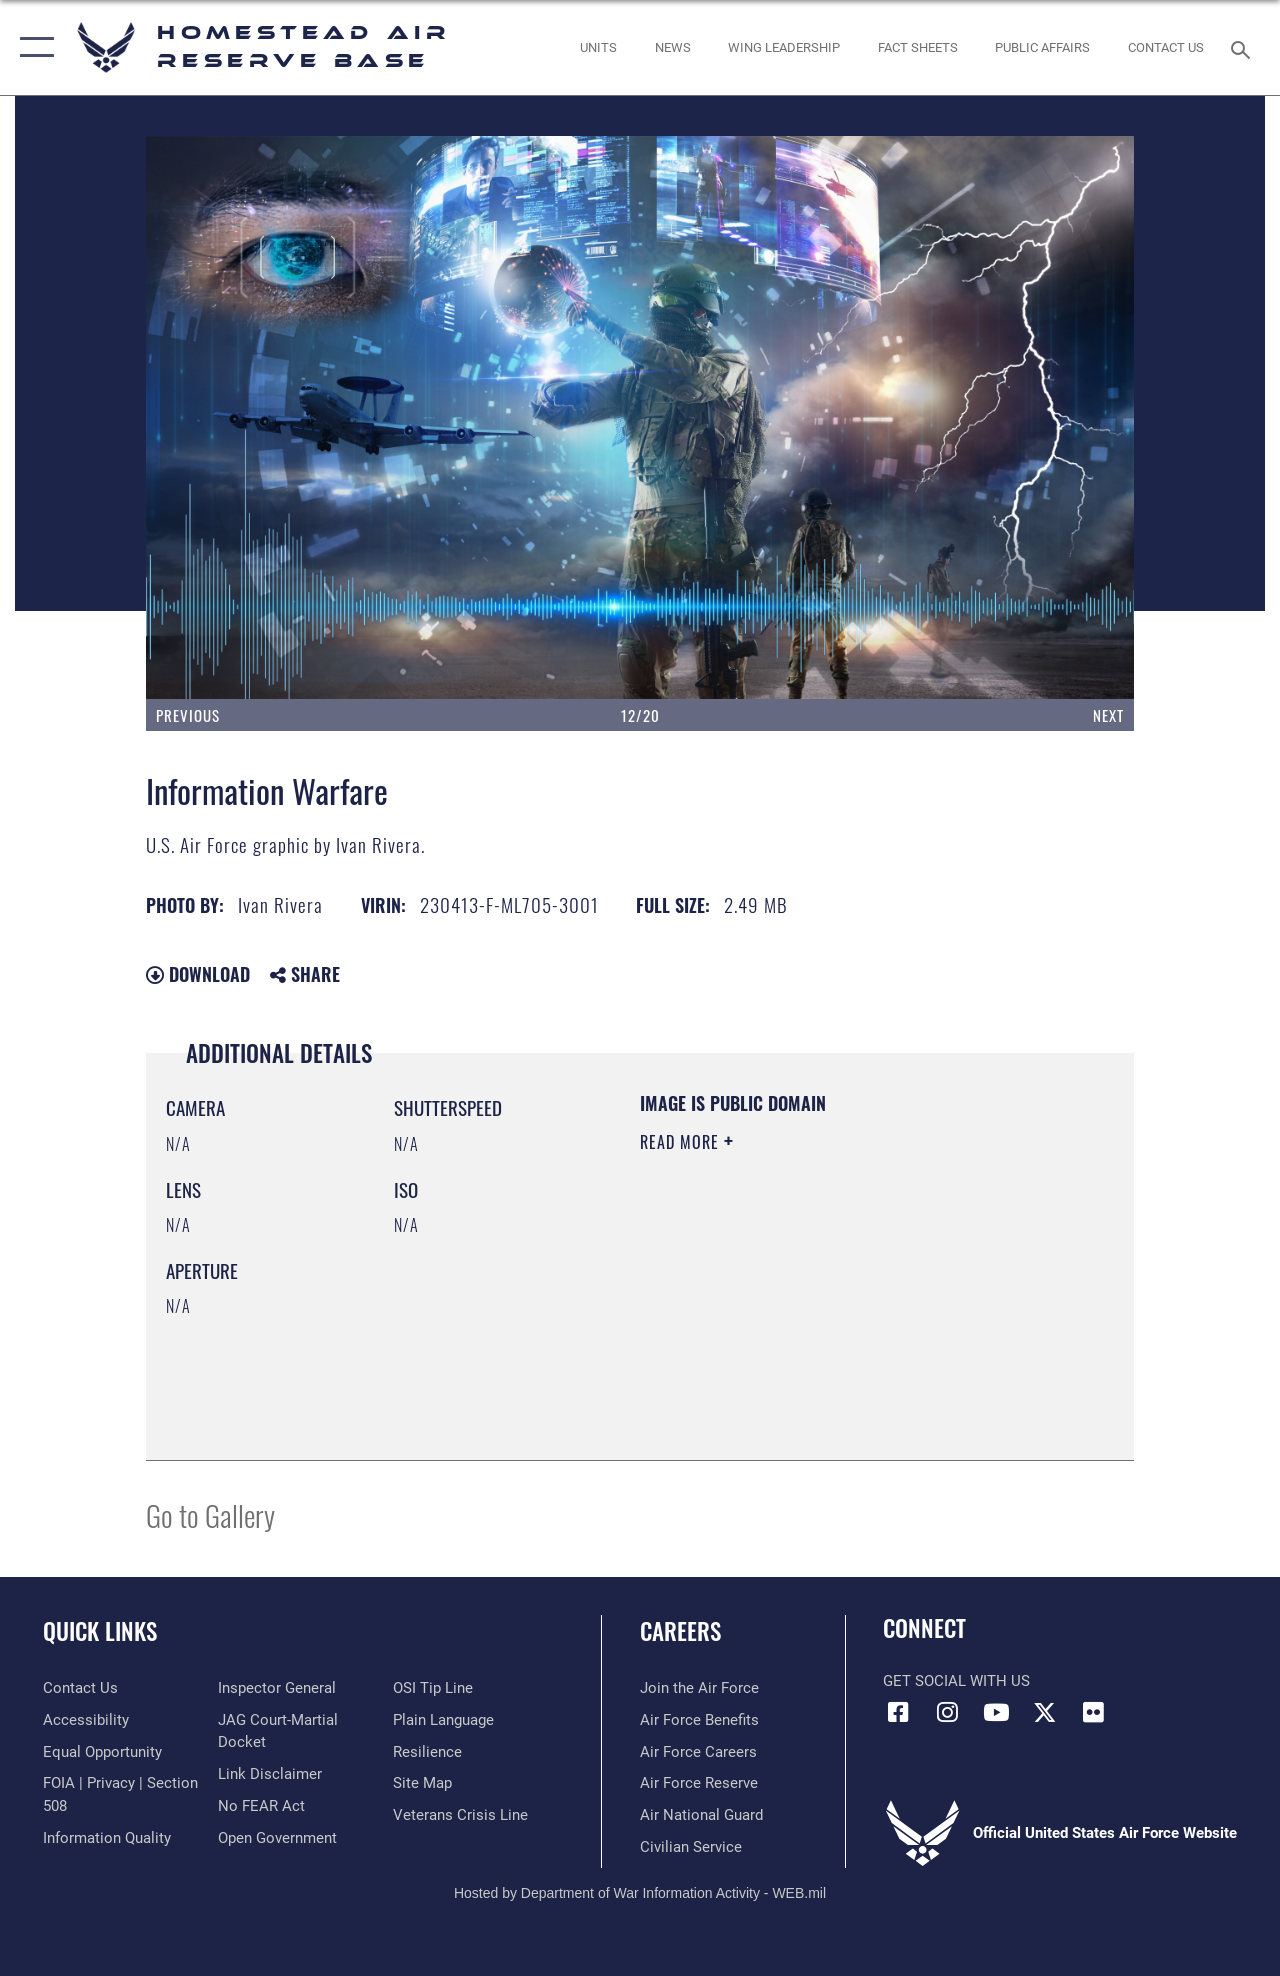 This screenshot has width=1280, height=1976. Describe the element at coordinates (277, 1688) in the screenshot. I see `[Link to the Air Force Inspector General website opens in a new window]` at that location.